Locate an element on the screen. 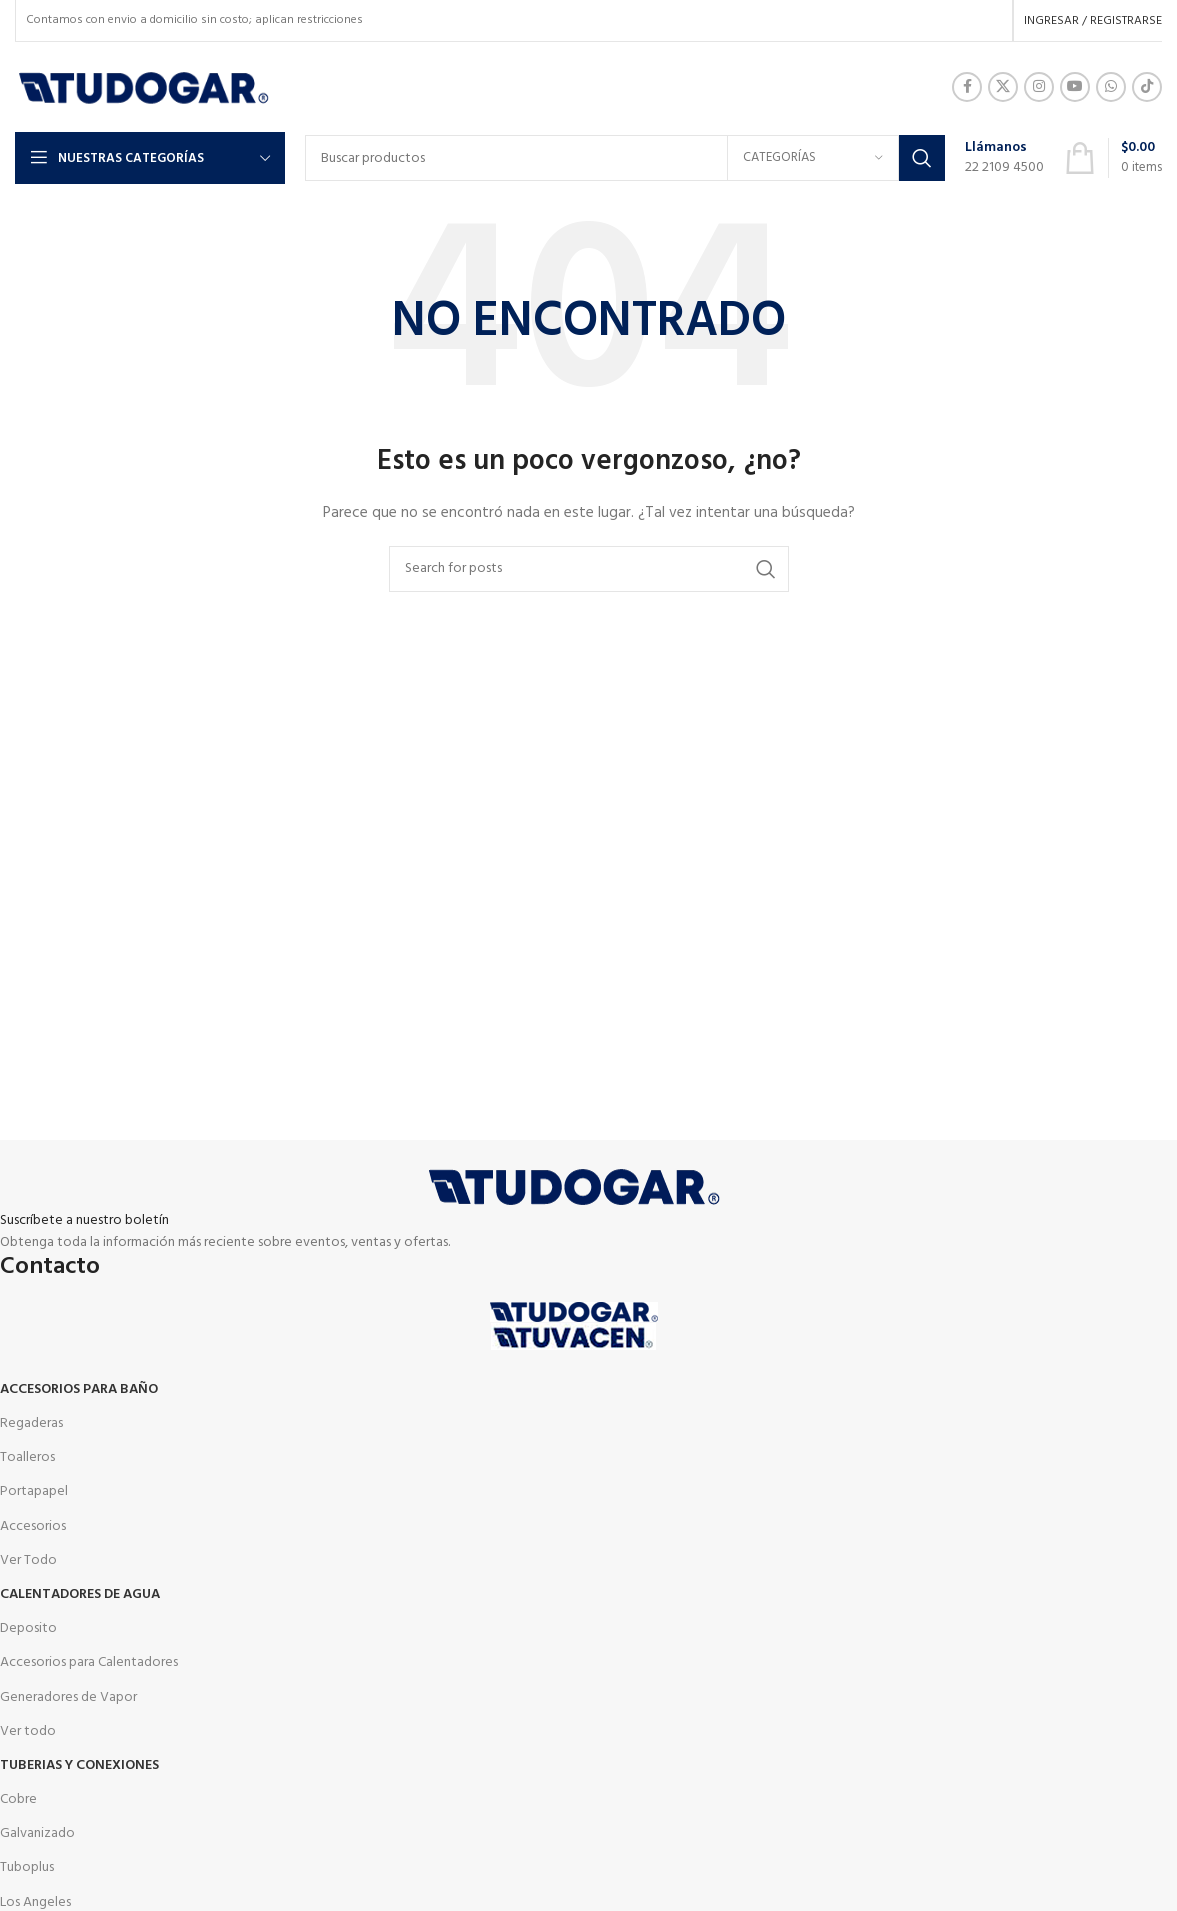  [Instagram social link] is located at coordinates (1039, 87).